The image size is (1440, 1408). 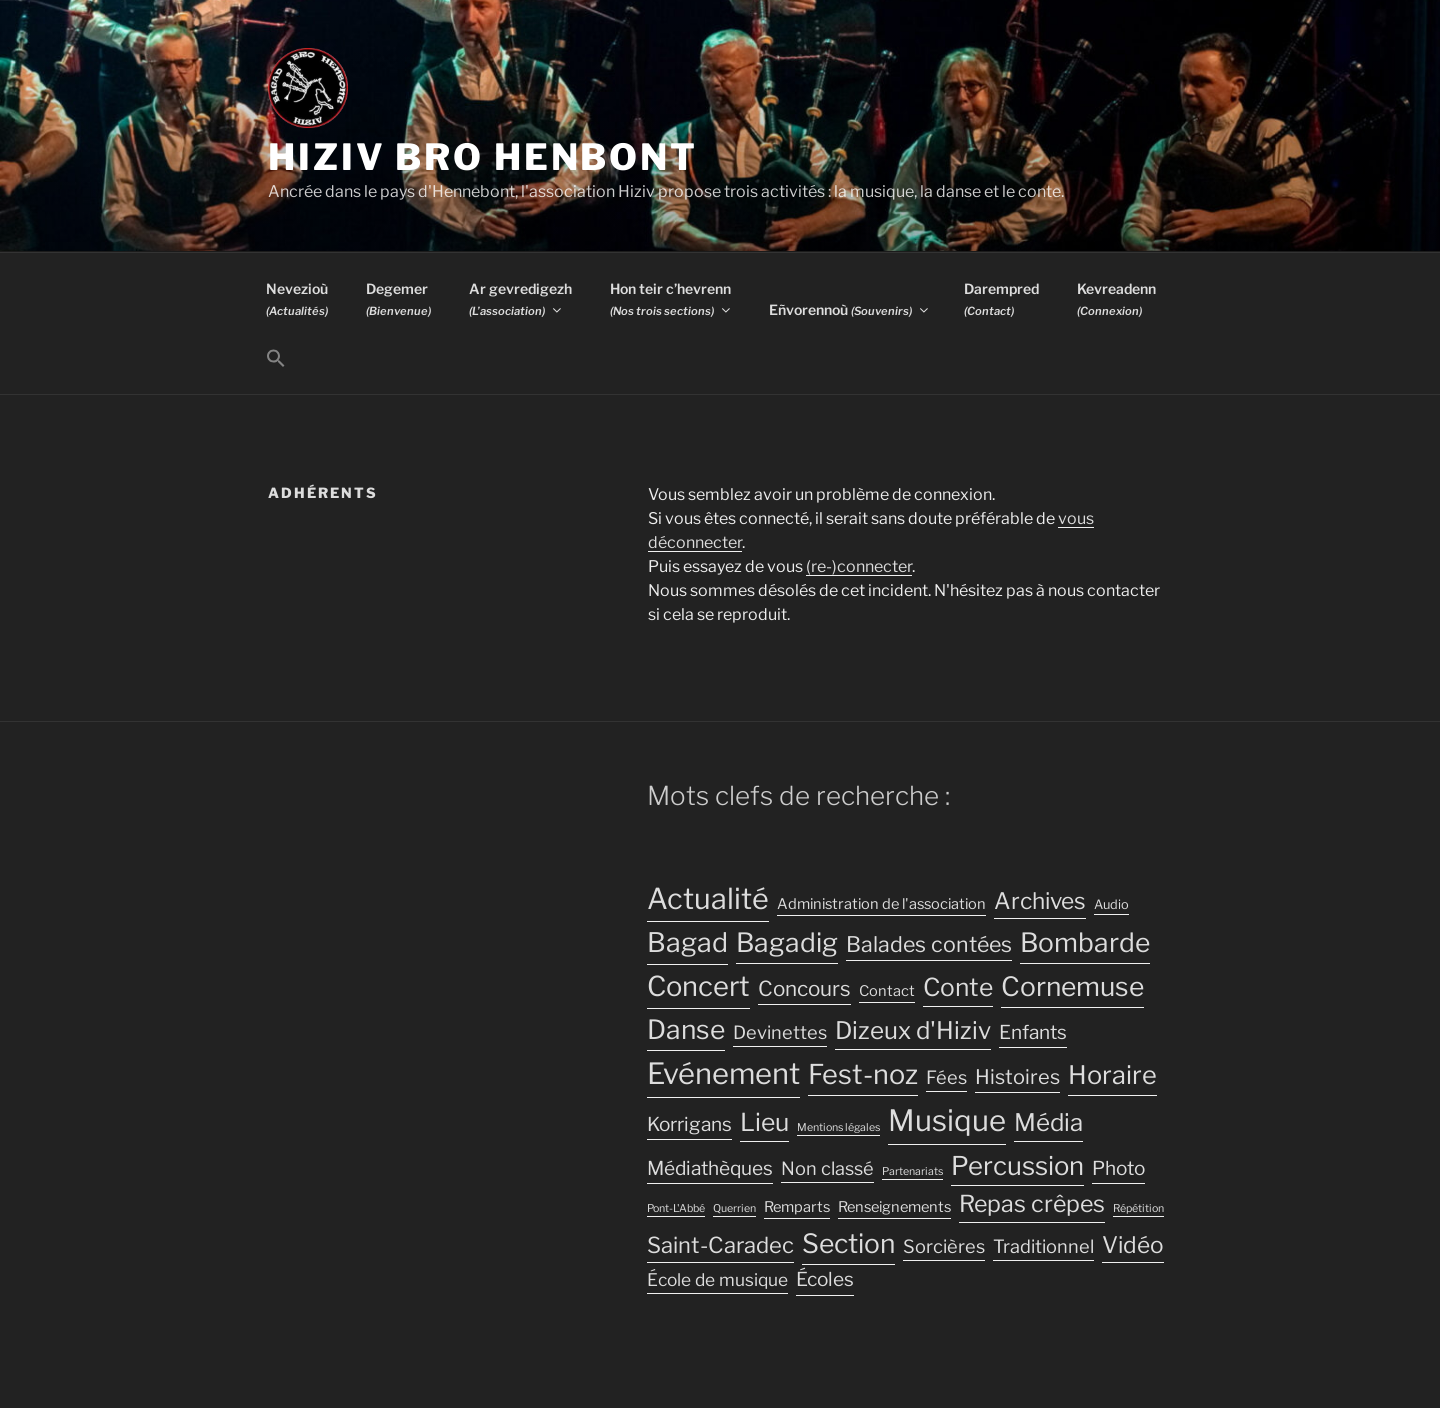 What do you see at coordinates (1118, 1168) in the screenshot?
I see `Photo [Photo (8 éléments)]` at bounding box center [1118, 1168].